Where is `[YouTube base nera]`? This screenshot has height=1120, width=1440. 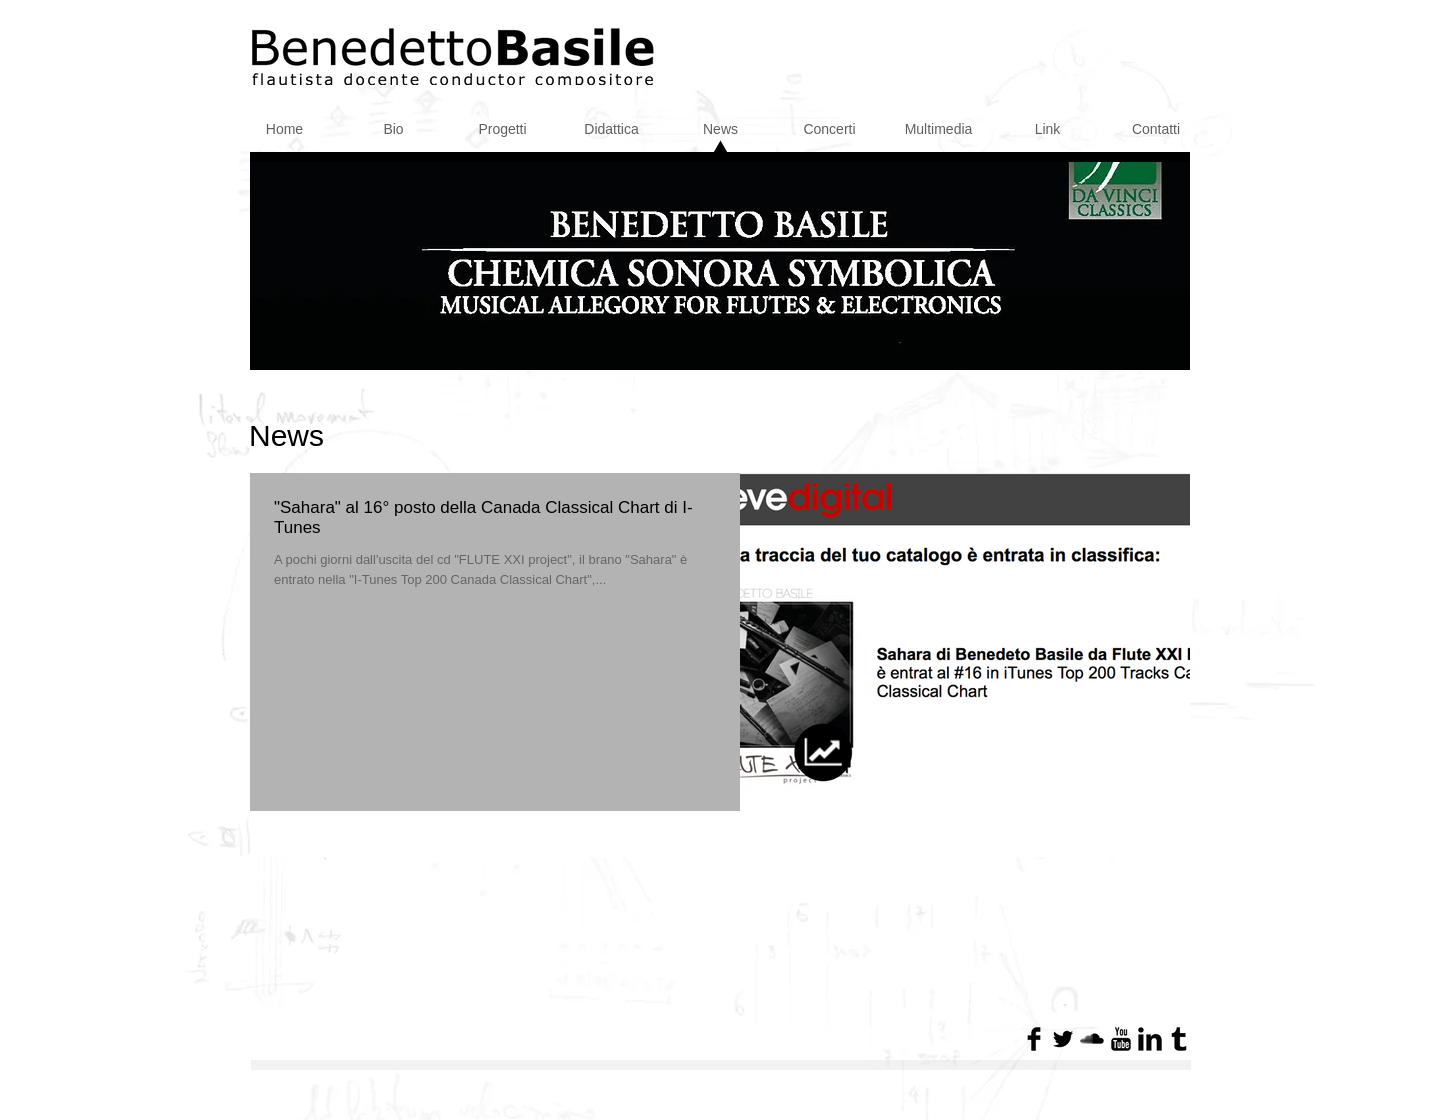 [YouTube base nera] is located at coordinates (1121, 1039).